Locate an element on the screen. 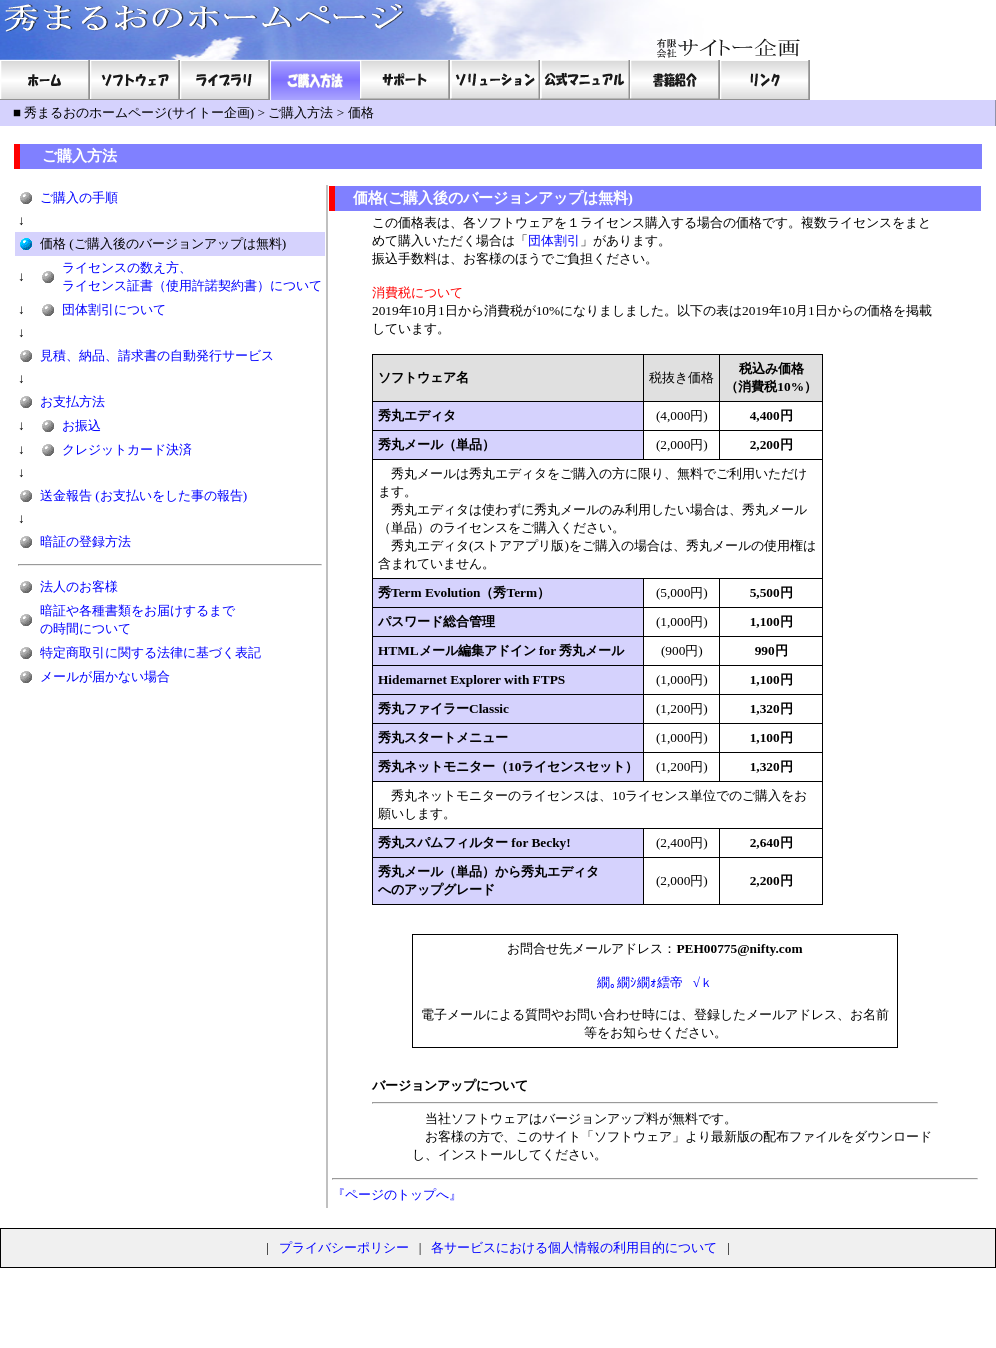 This screenshot has width=996, height=1348. プライバシーポリシー is located at coordinates (344, 1247).